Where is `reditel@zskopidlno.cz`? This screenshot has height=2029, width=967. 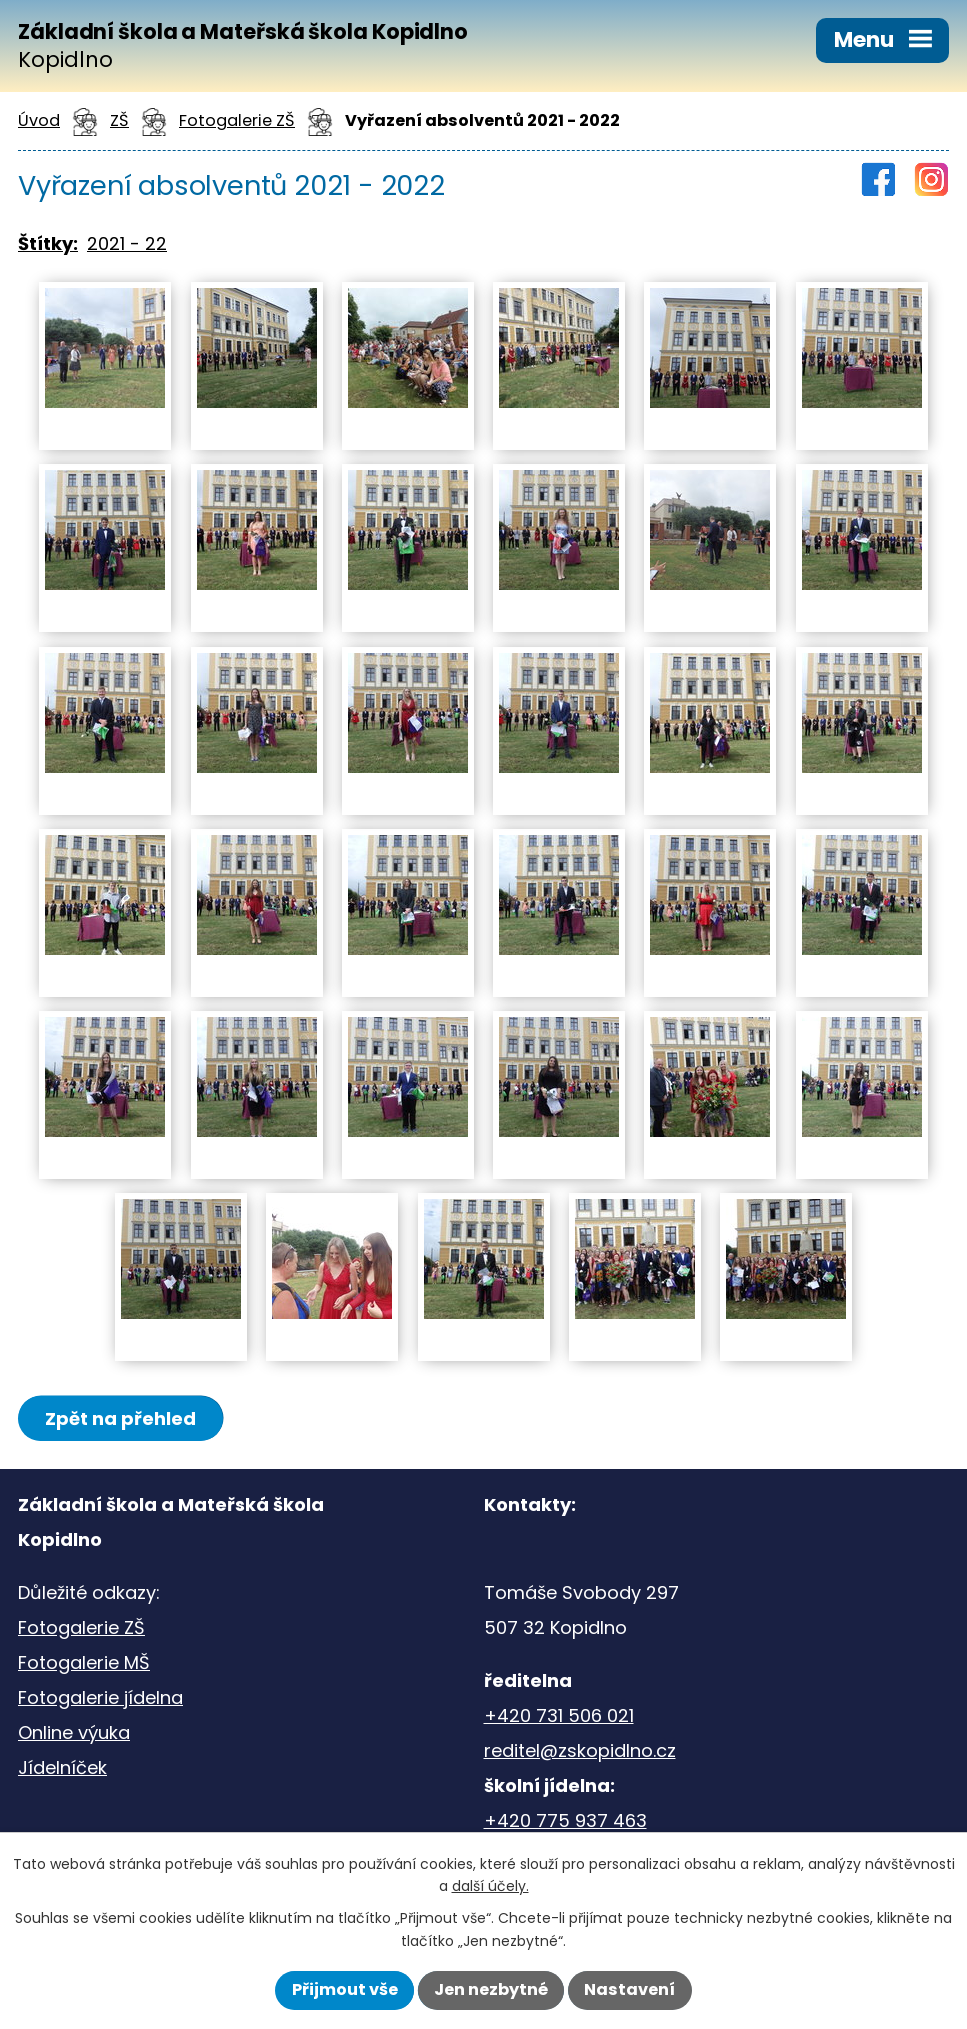 reditel@zskopidlno.cz is located at coordinates (580, 1750).